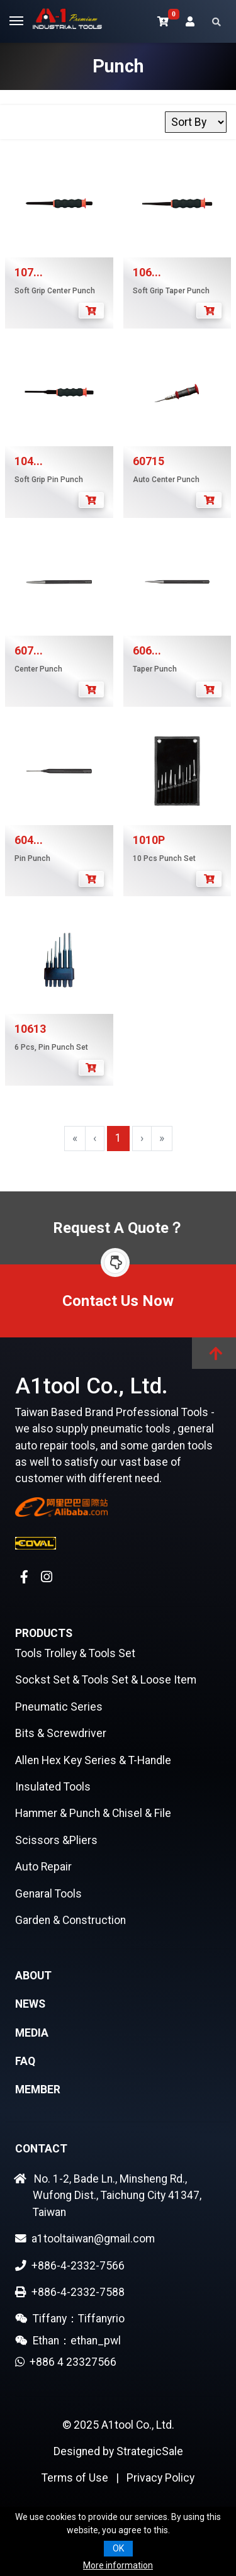  Describe the element at coordinates (93, 1813) in the screenshot. I see `Hammer & Punch & Chisel & File` at that location.